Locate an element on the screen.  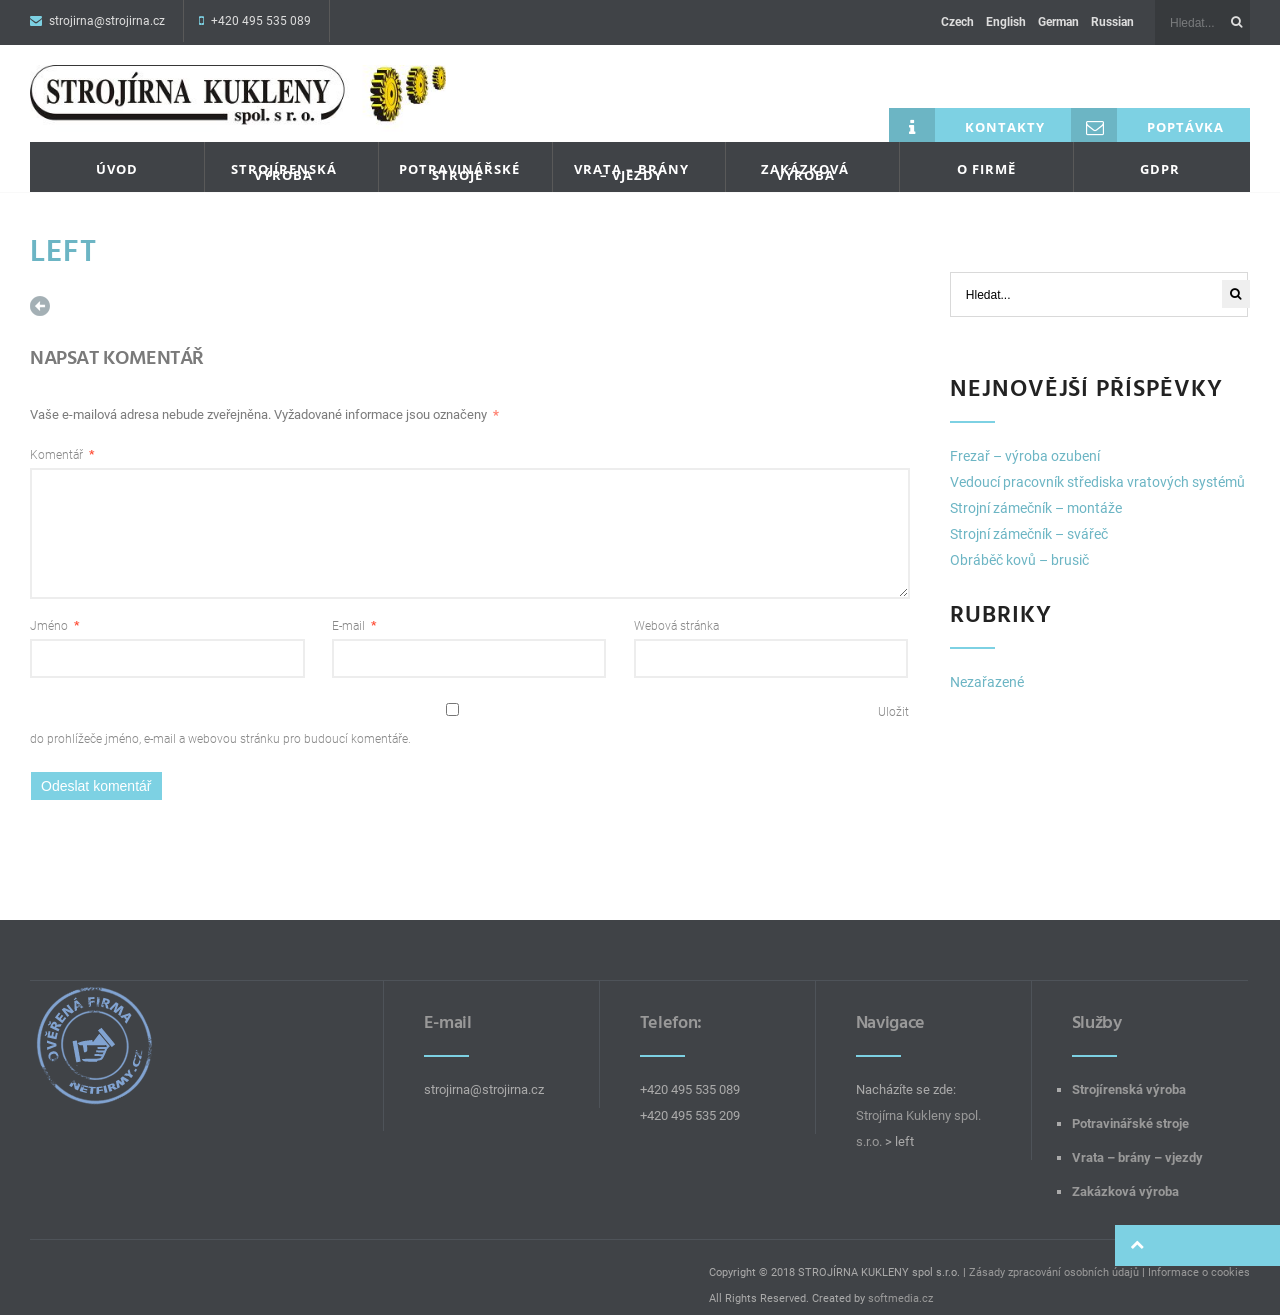
Poptávka is located at coordinates (1147, 110).